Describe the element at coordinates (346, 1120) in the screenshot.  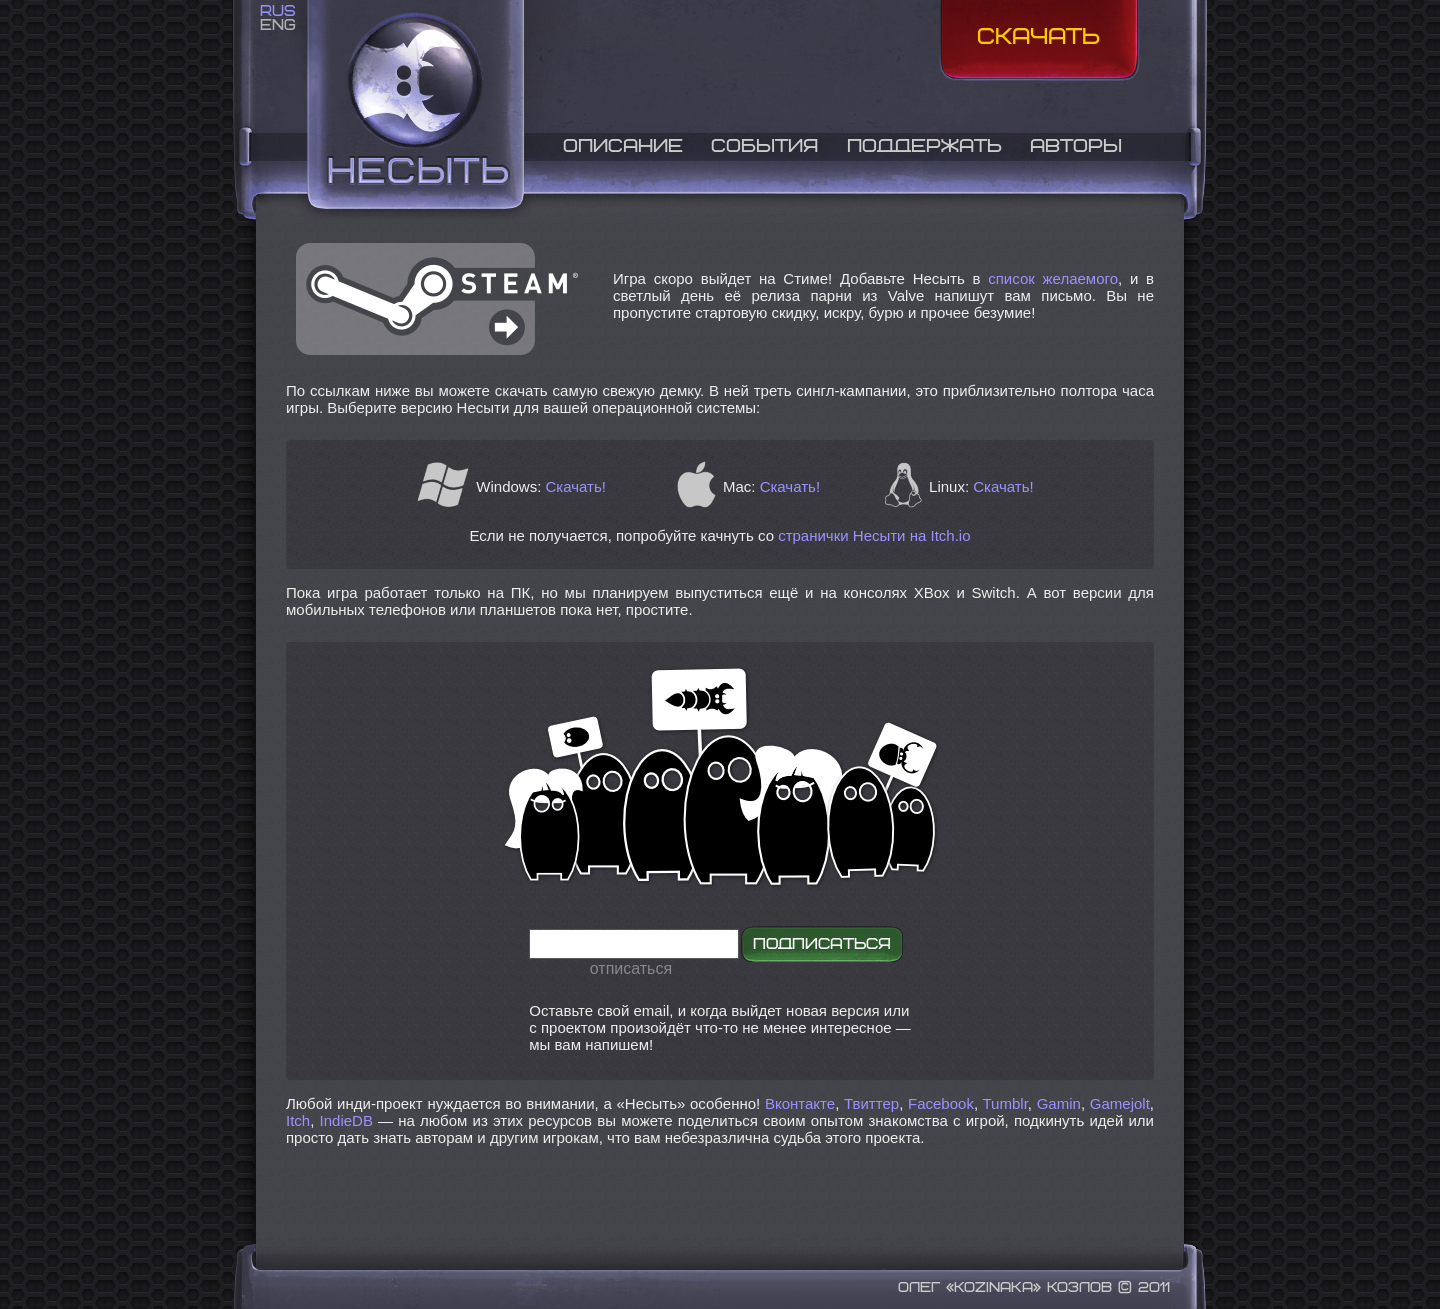
I see `IndieDB` at that location.